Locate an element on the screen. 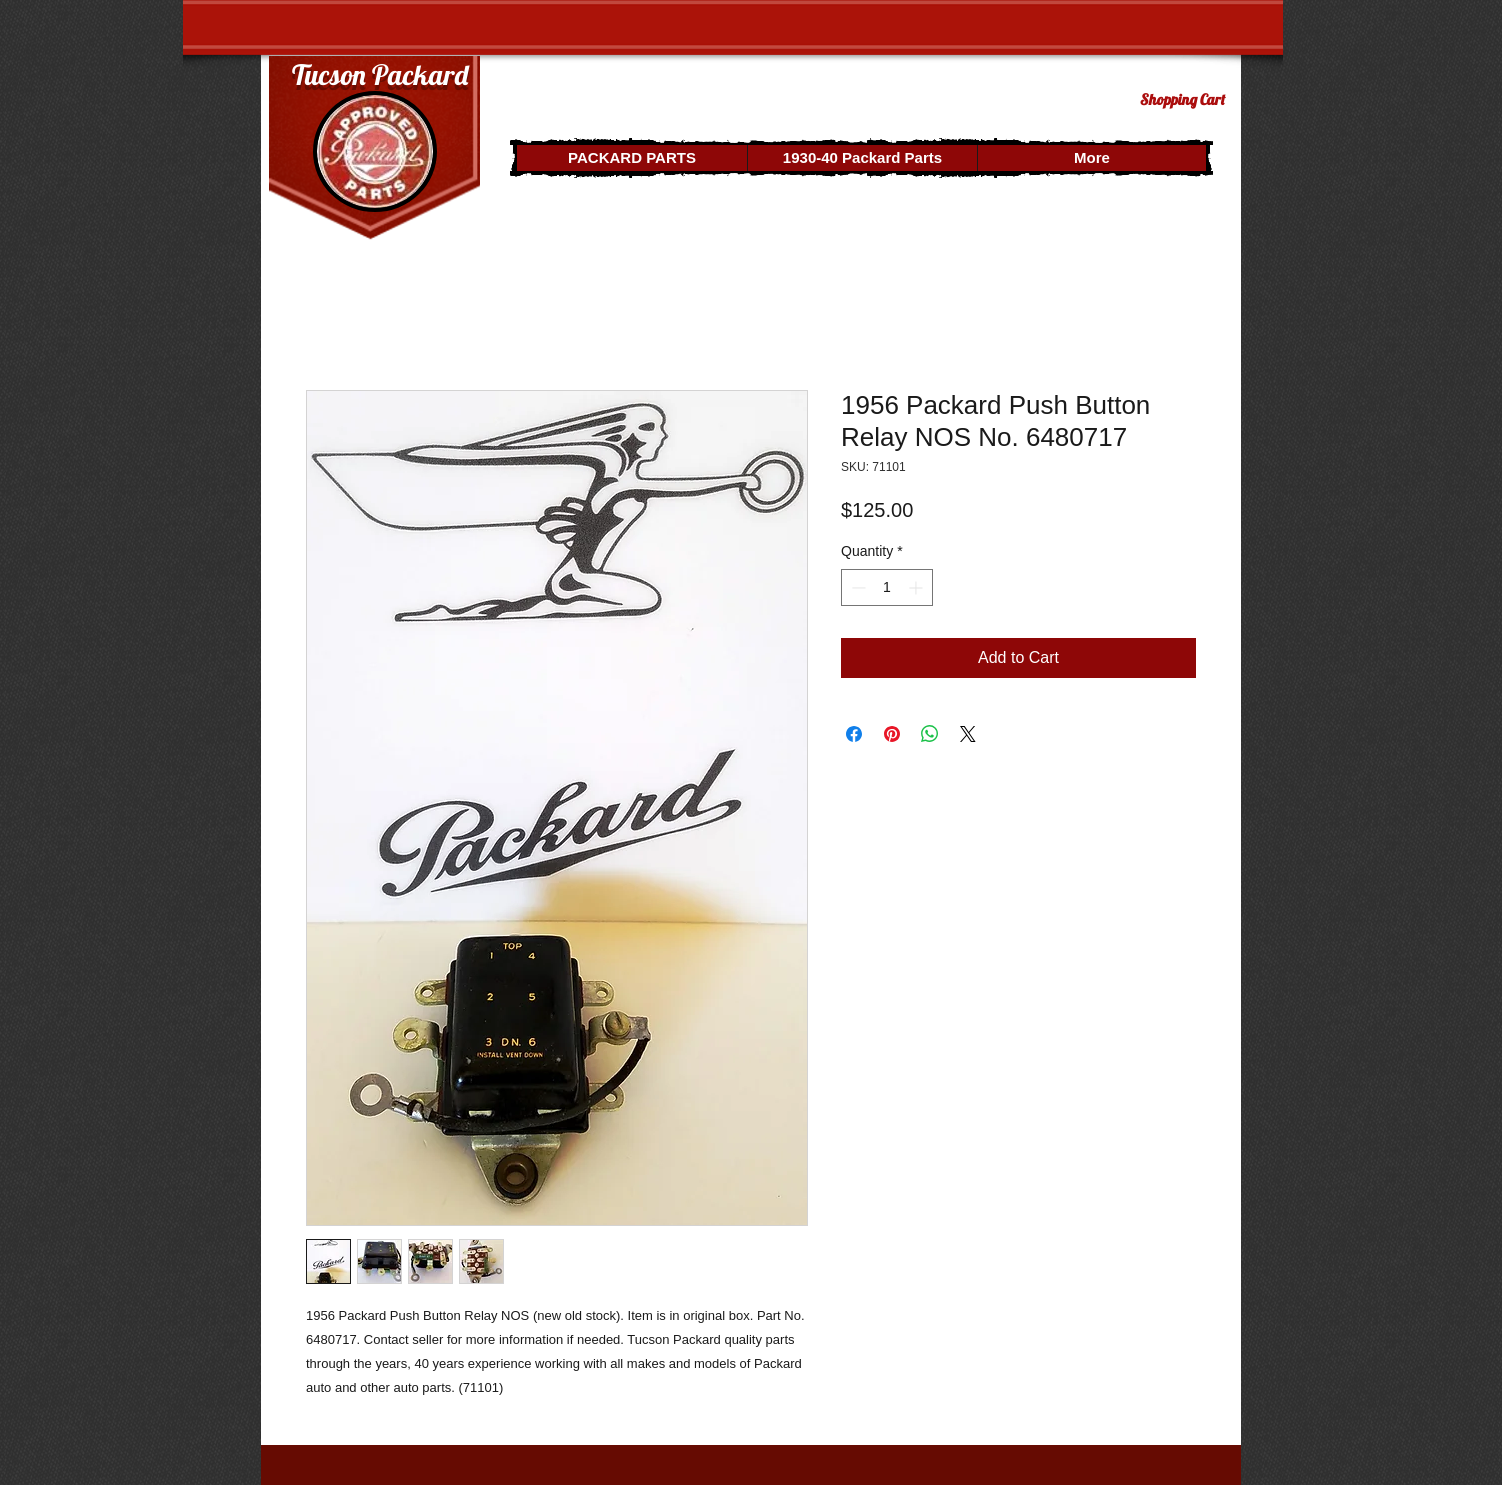  [Share on X] is located at coordinates (968, 734).